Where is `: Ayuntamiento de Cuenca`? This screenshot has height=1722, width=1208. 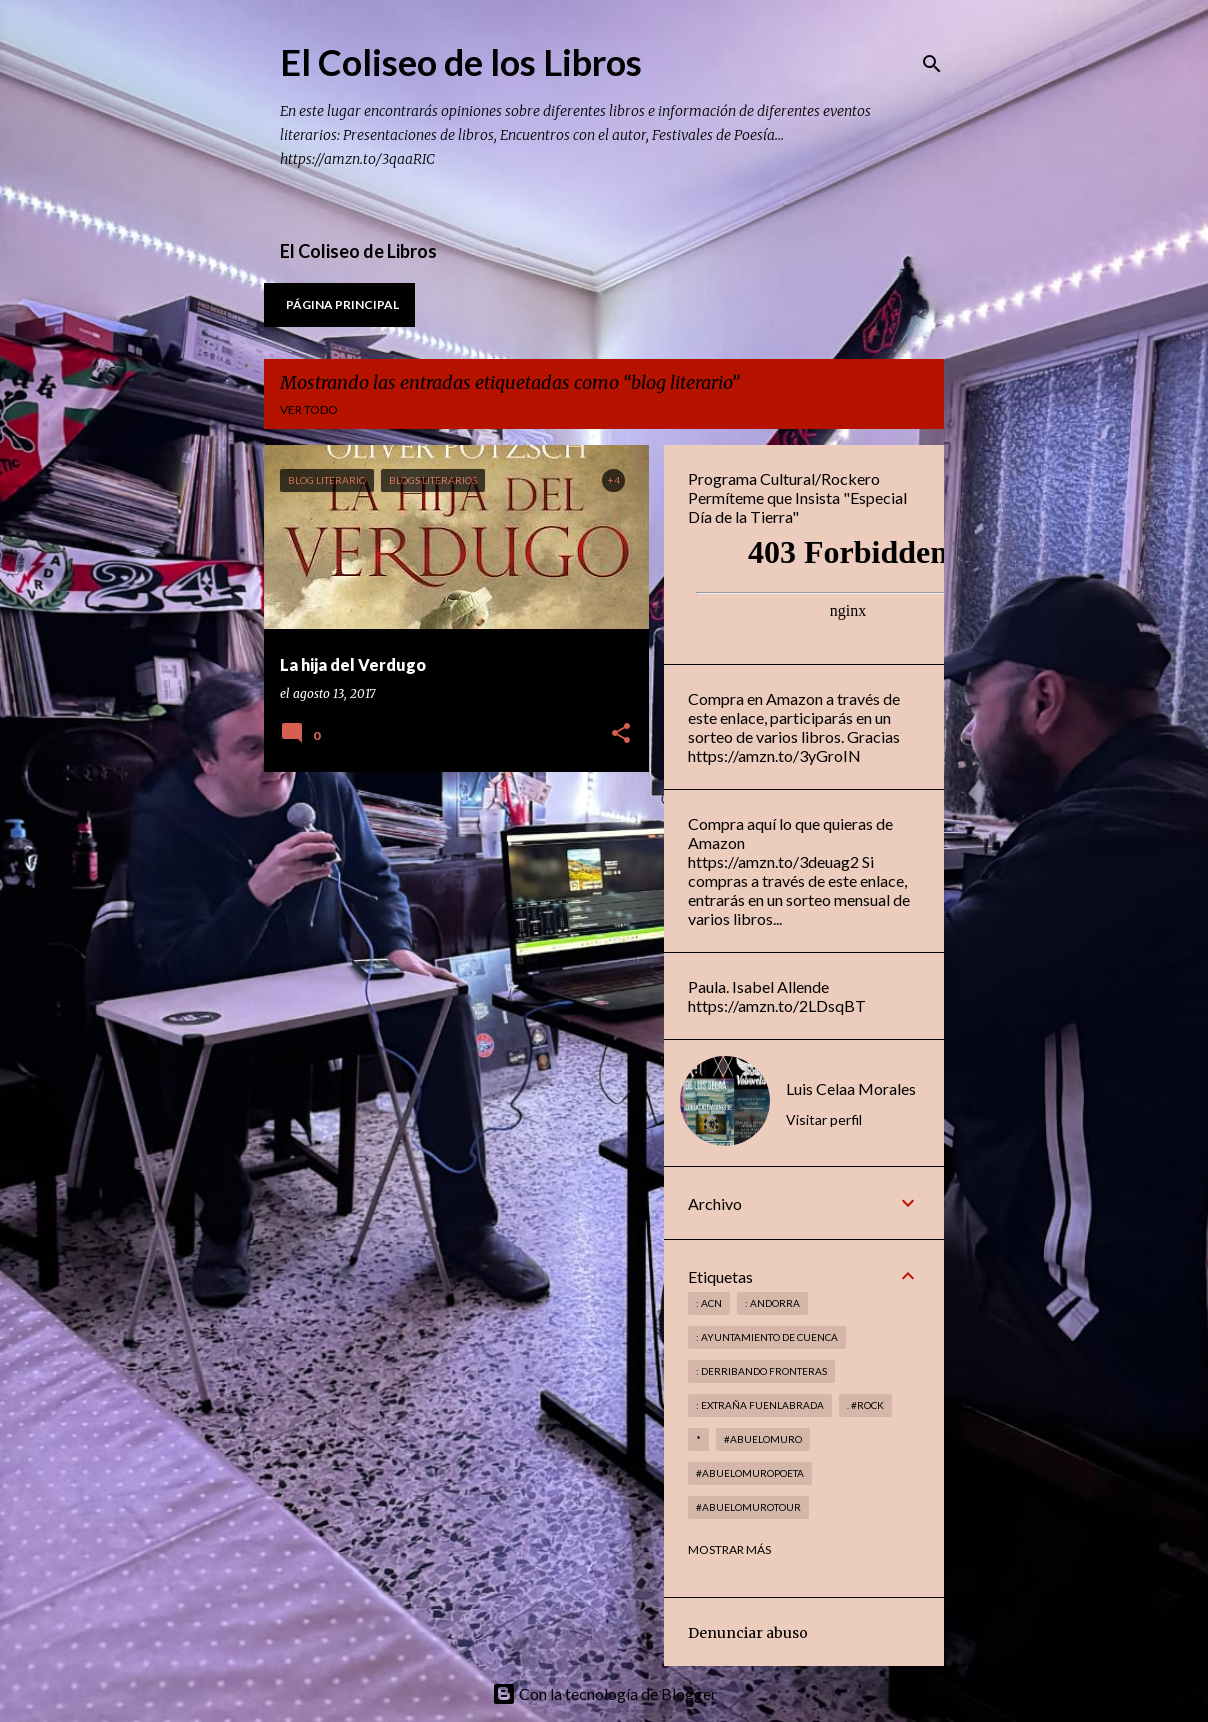 : Ayuntamiento de Cuenca is located at coordinates (767, 1337).